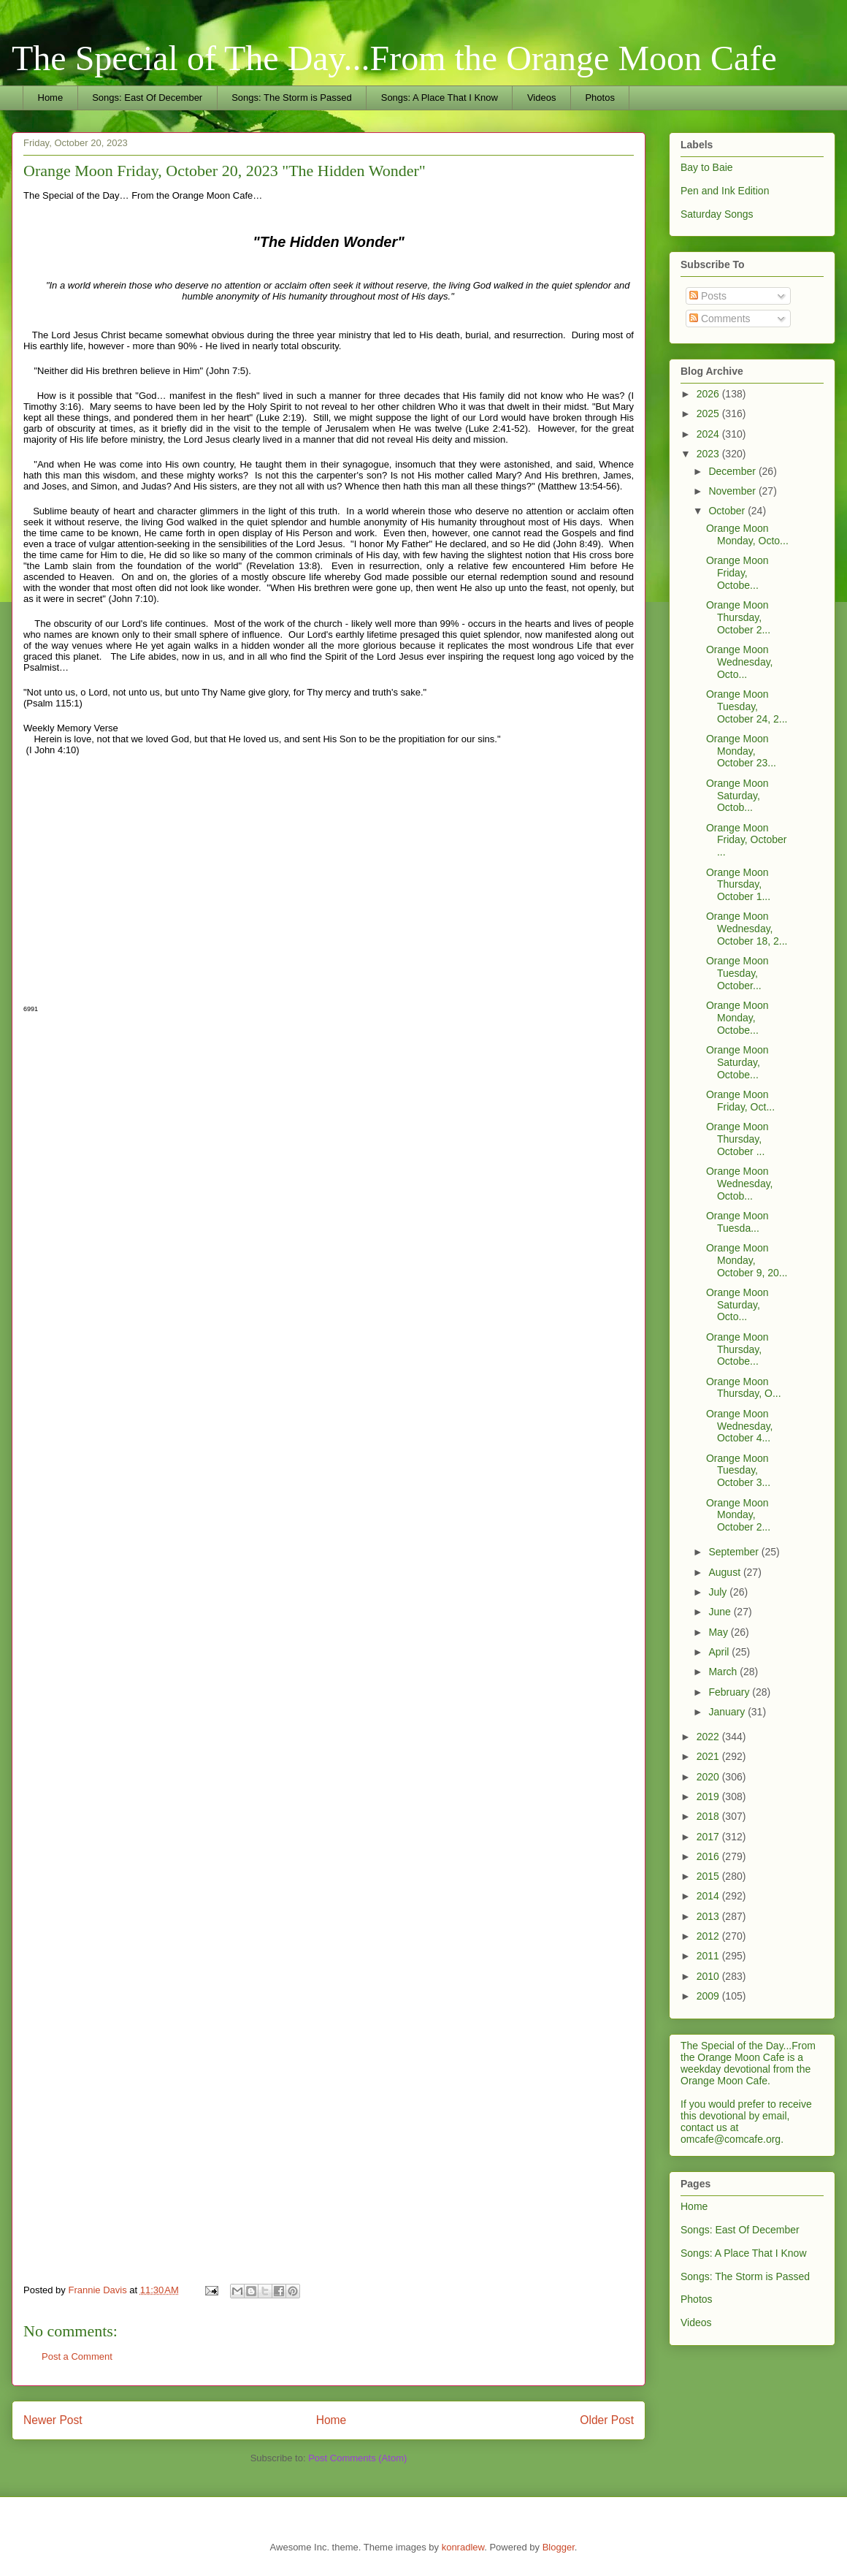 The image size is (847, 2576). I want to click on Orange Moon Saturday, Octob..., so click(737, 795).